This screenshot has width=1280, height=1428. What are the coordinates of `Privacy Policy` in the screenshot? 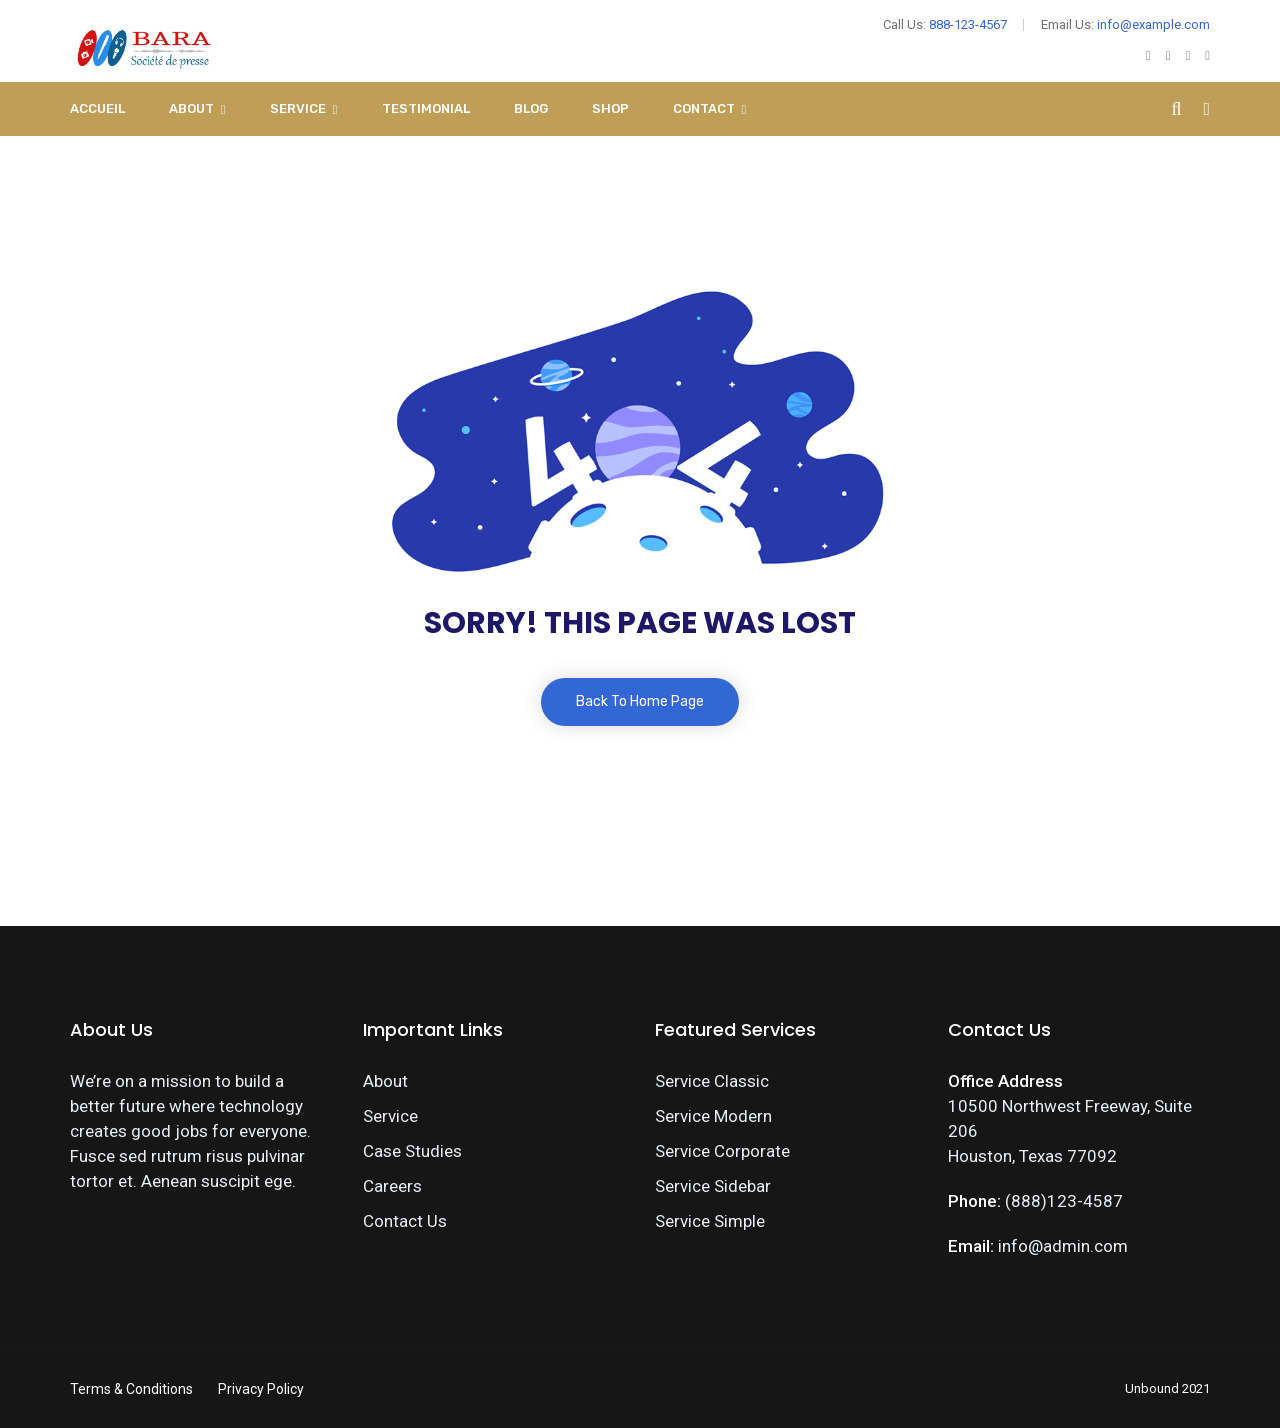 It's located at (261, 1389).